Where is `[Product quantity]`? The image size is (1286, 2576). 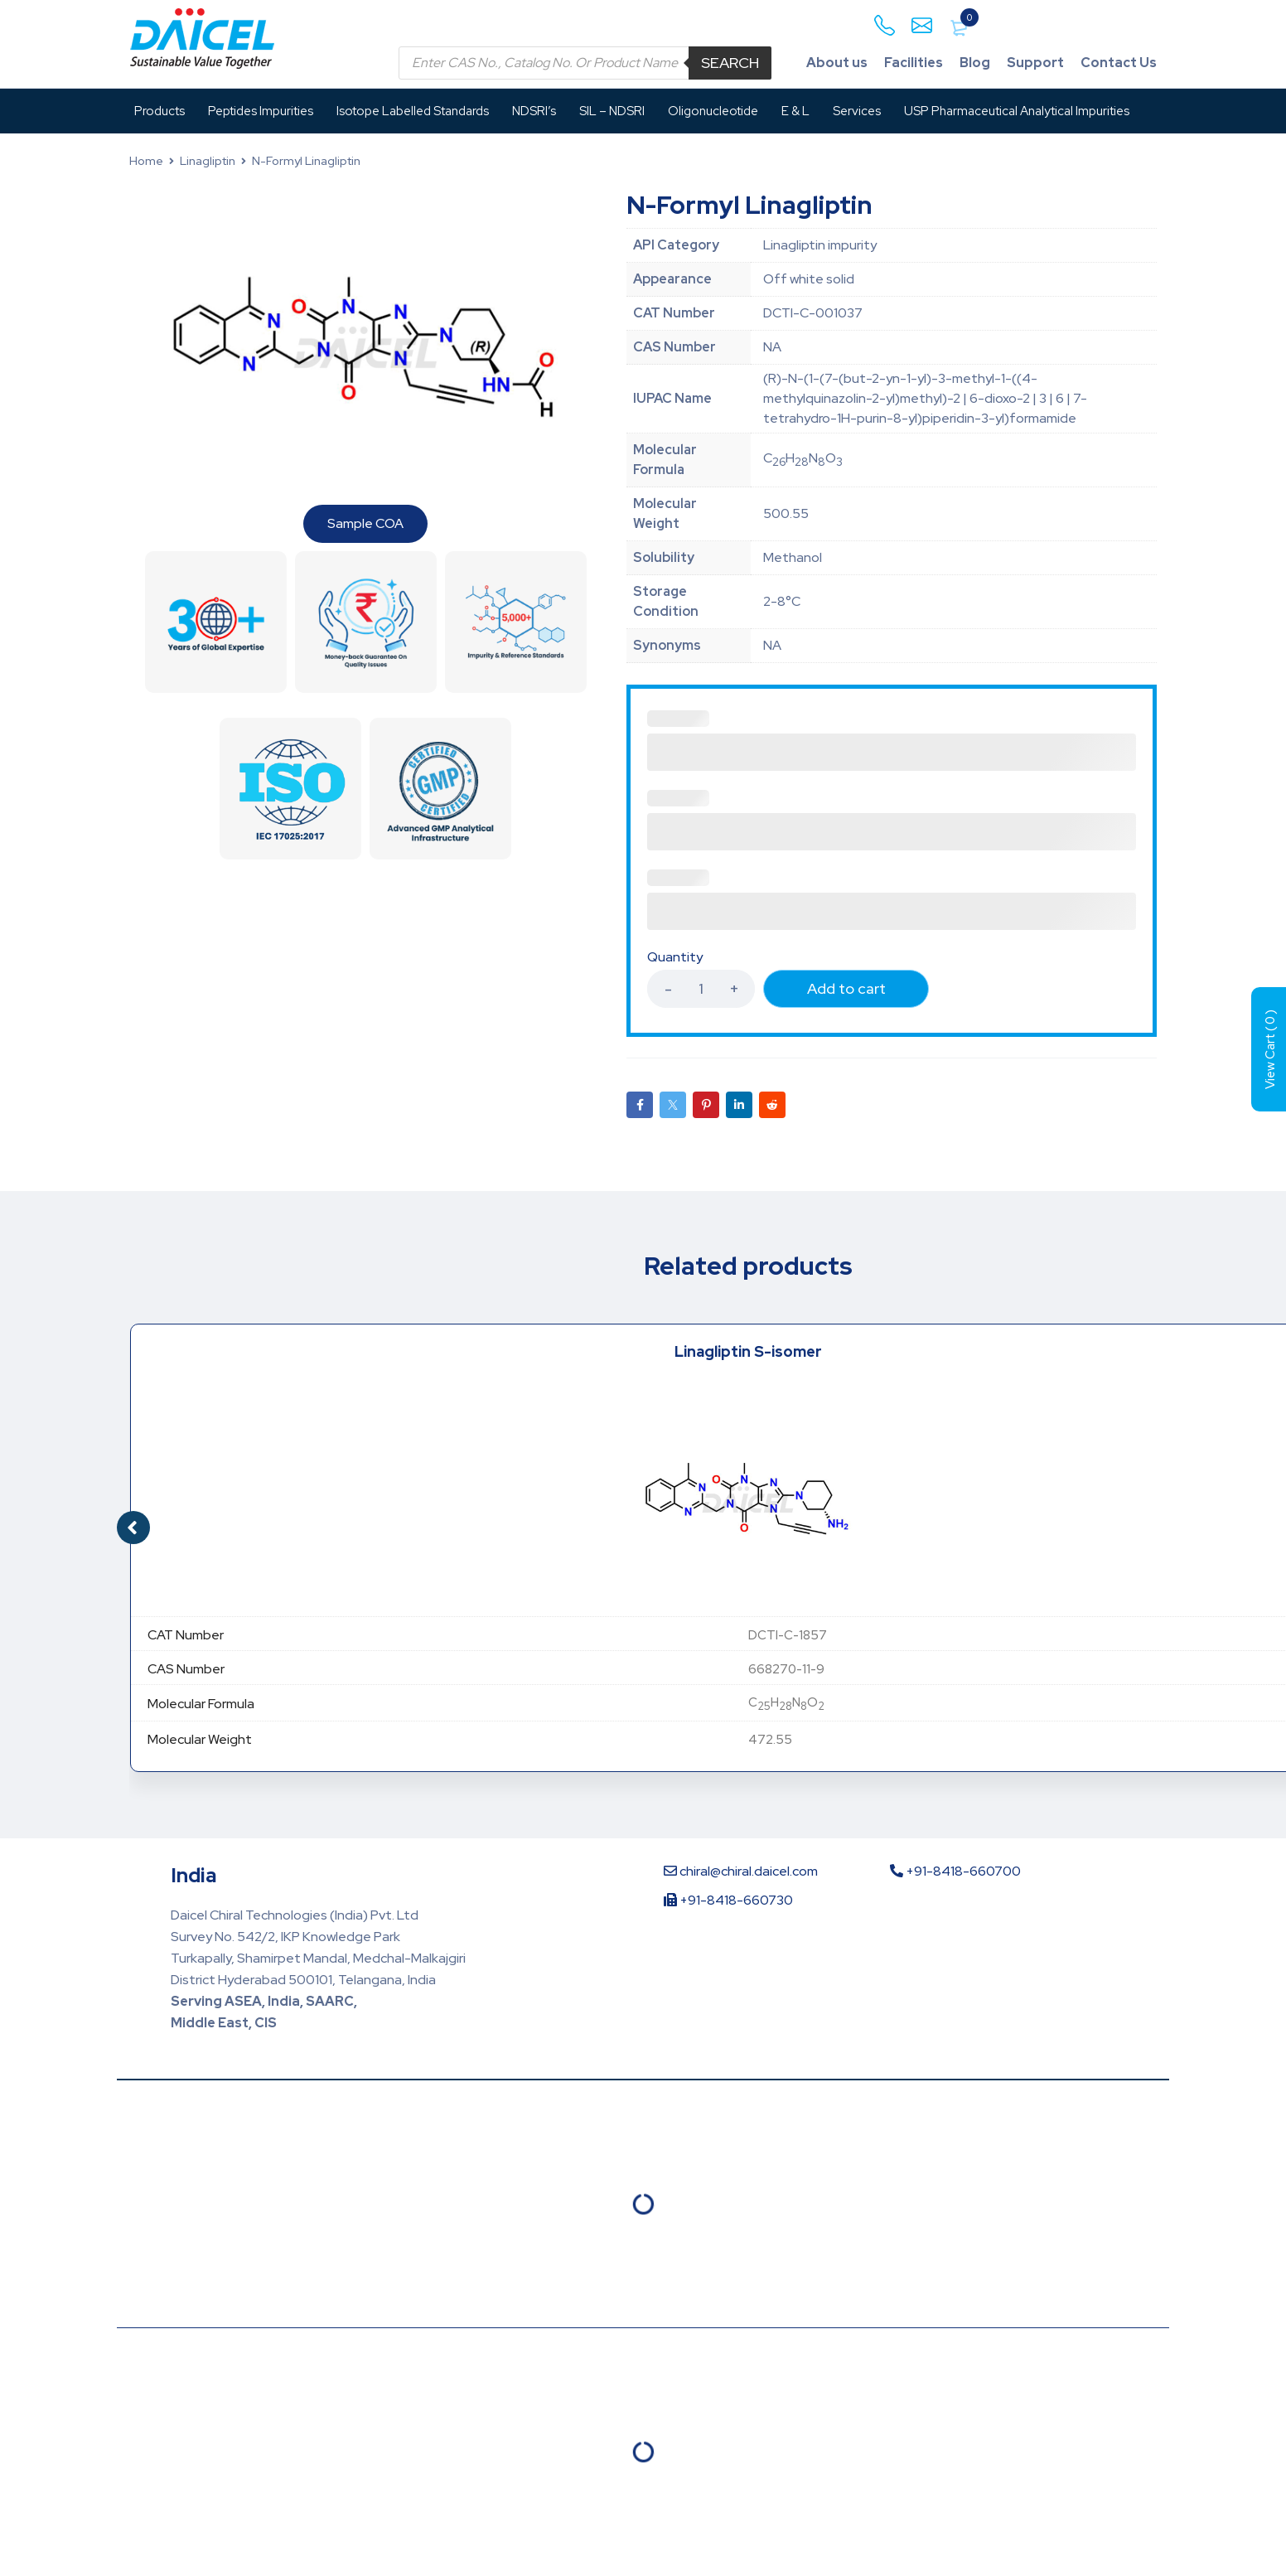 [Product quantity] is located at coordinates (701, 989).